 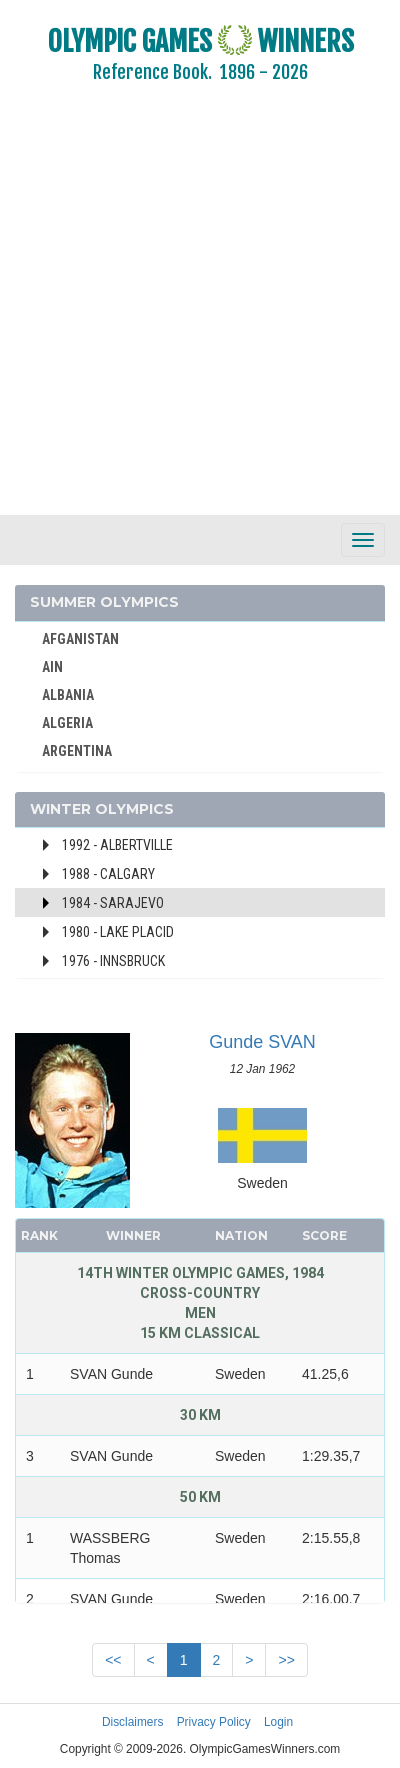 I want to click on Disclaimers, so click(x=132, y=1722).